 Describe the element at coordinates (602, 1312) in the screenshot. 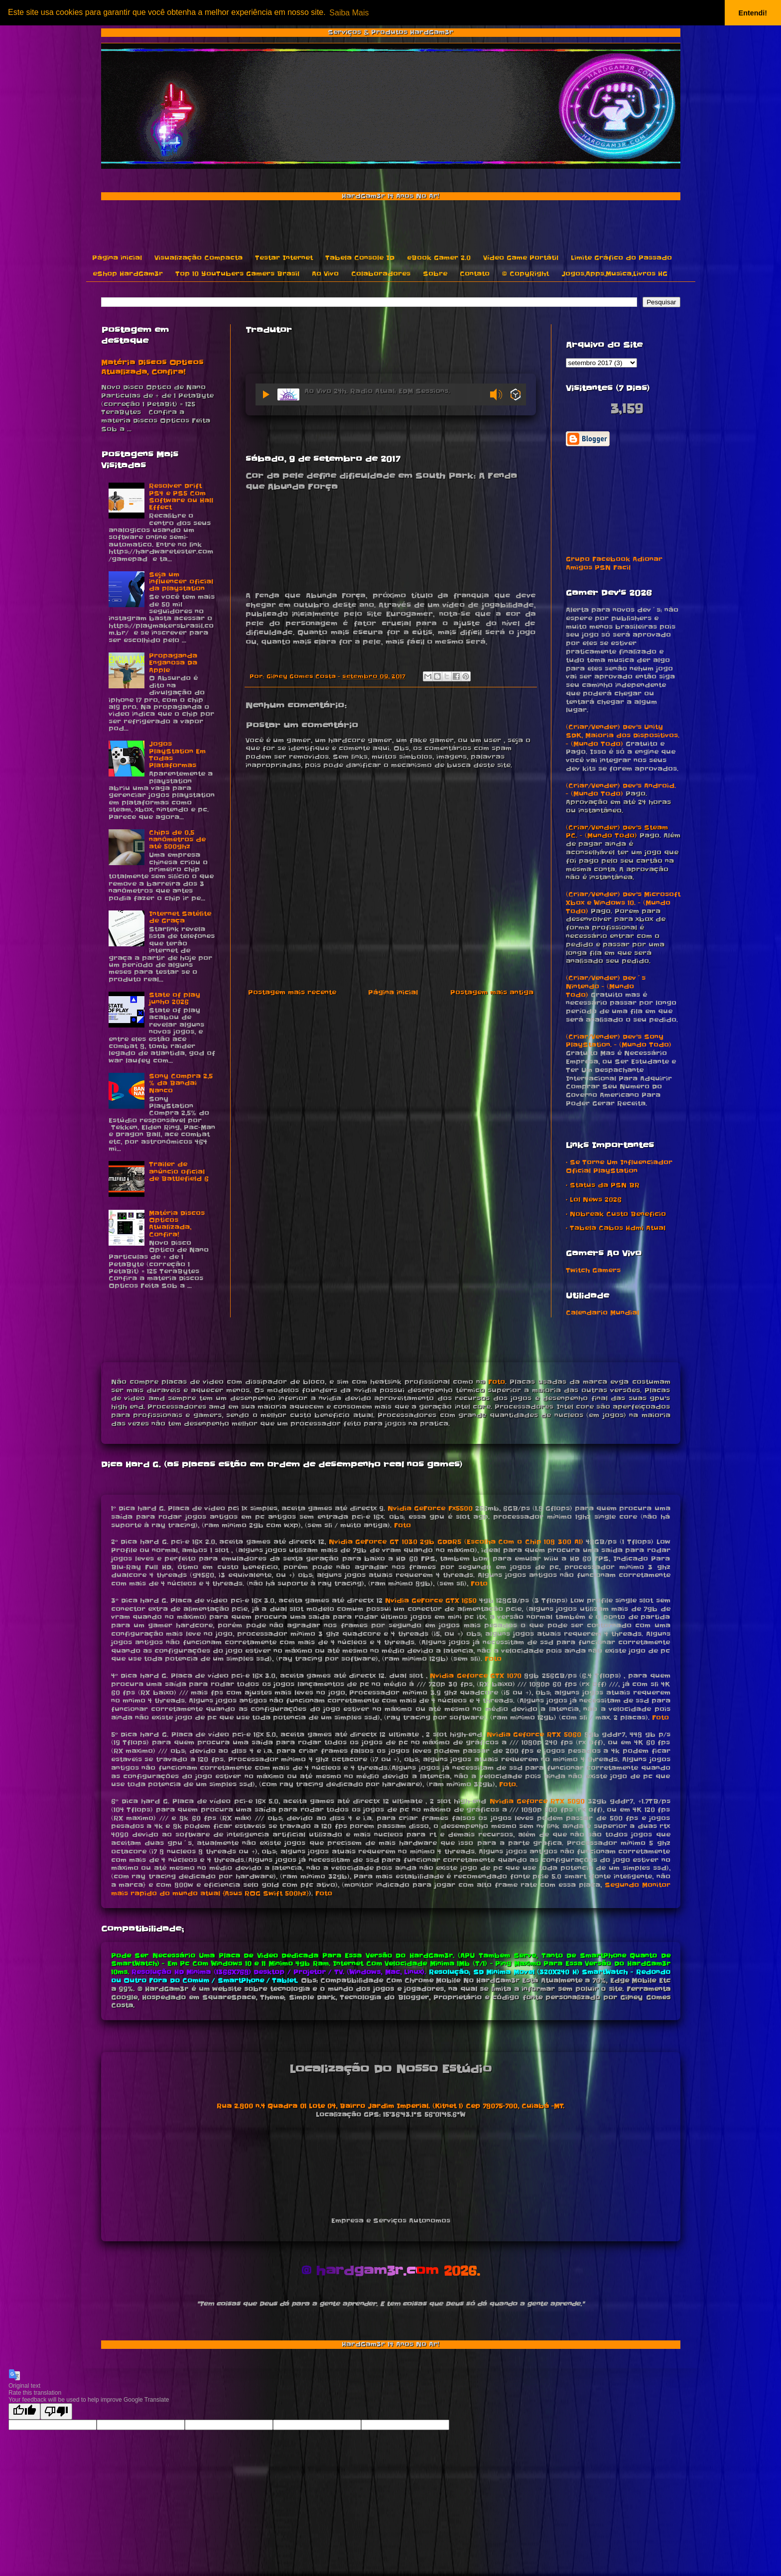

I see `Calendario Mundial` at that location.